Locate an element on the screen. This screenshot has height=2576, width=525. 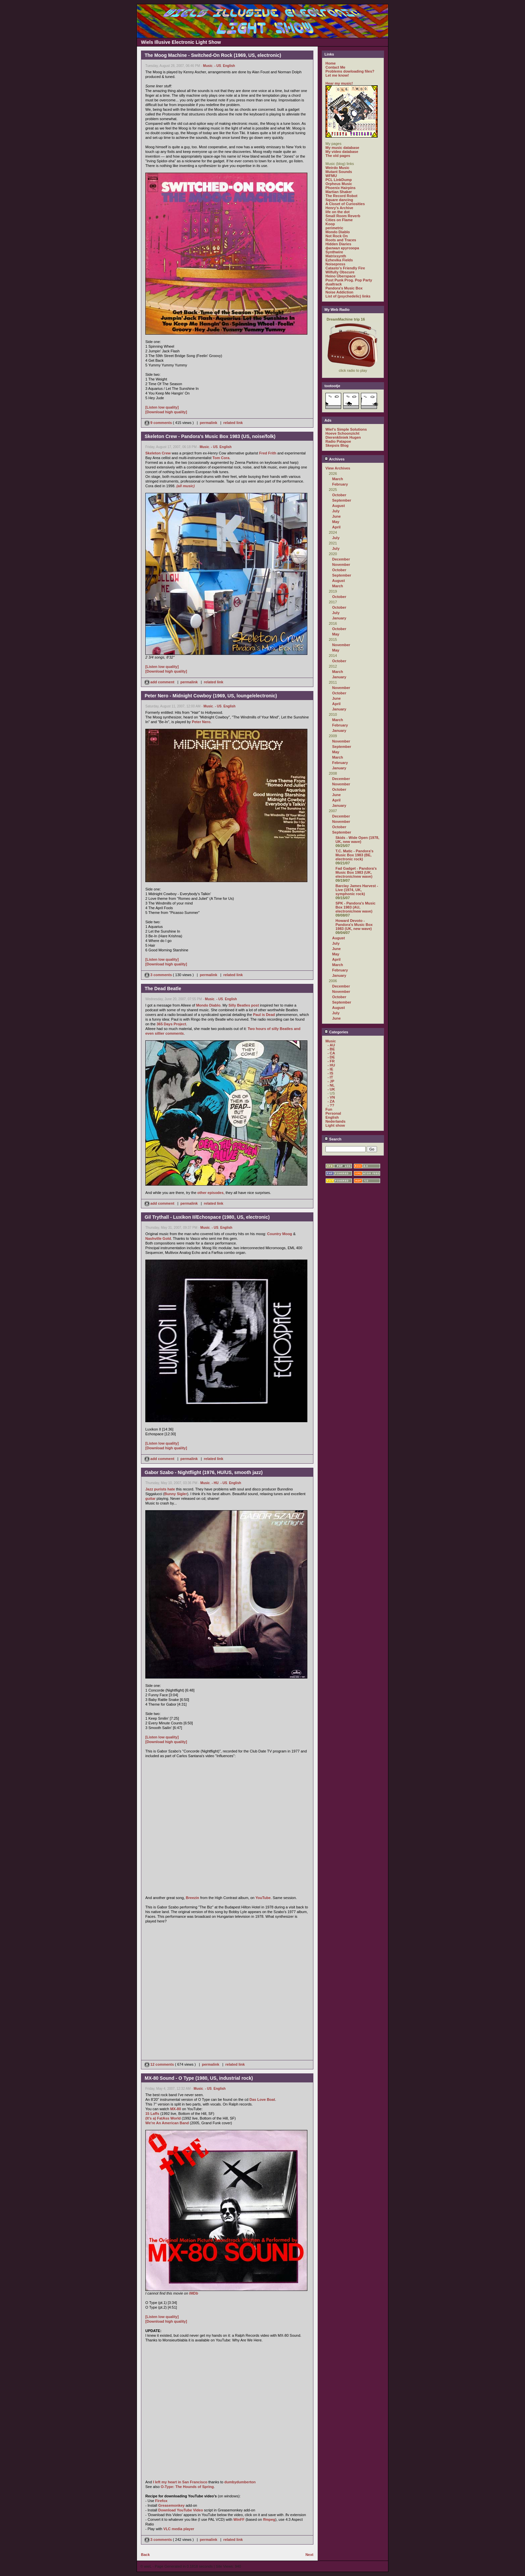
November is located at coordinates (341, 565).